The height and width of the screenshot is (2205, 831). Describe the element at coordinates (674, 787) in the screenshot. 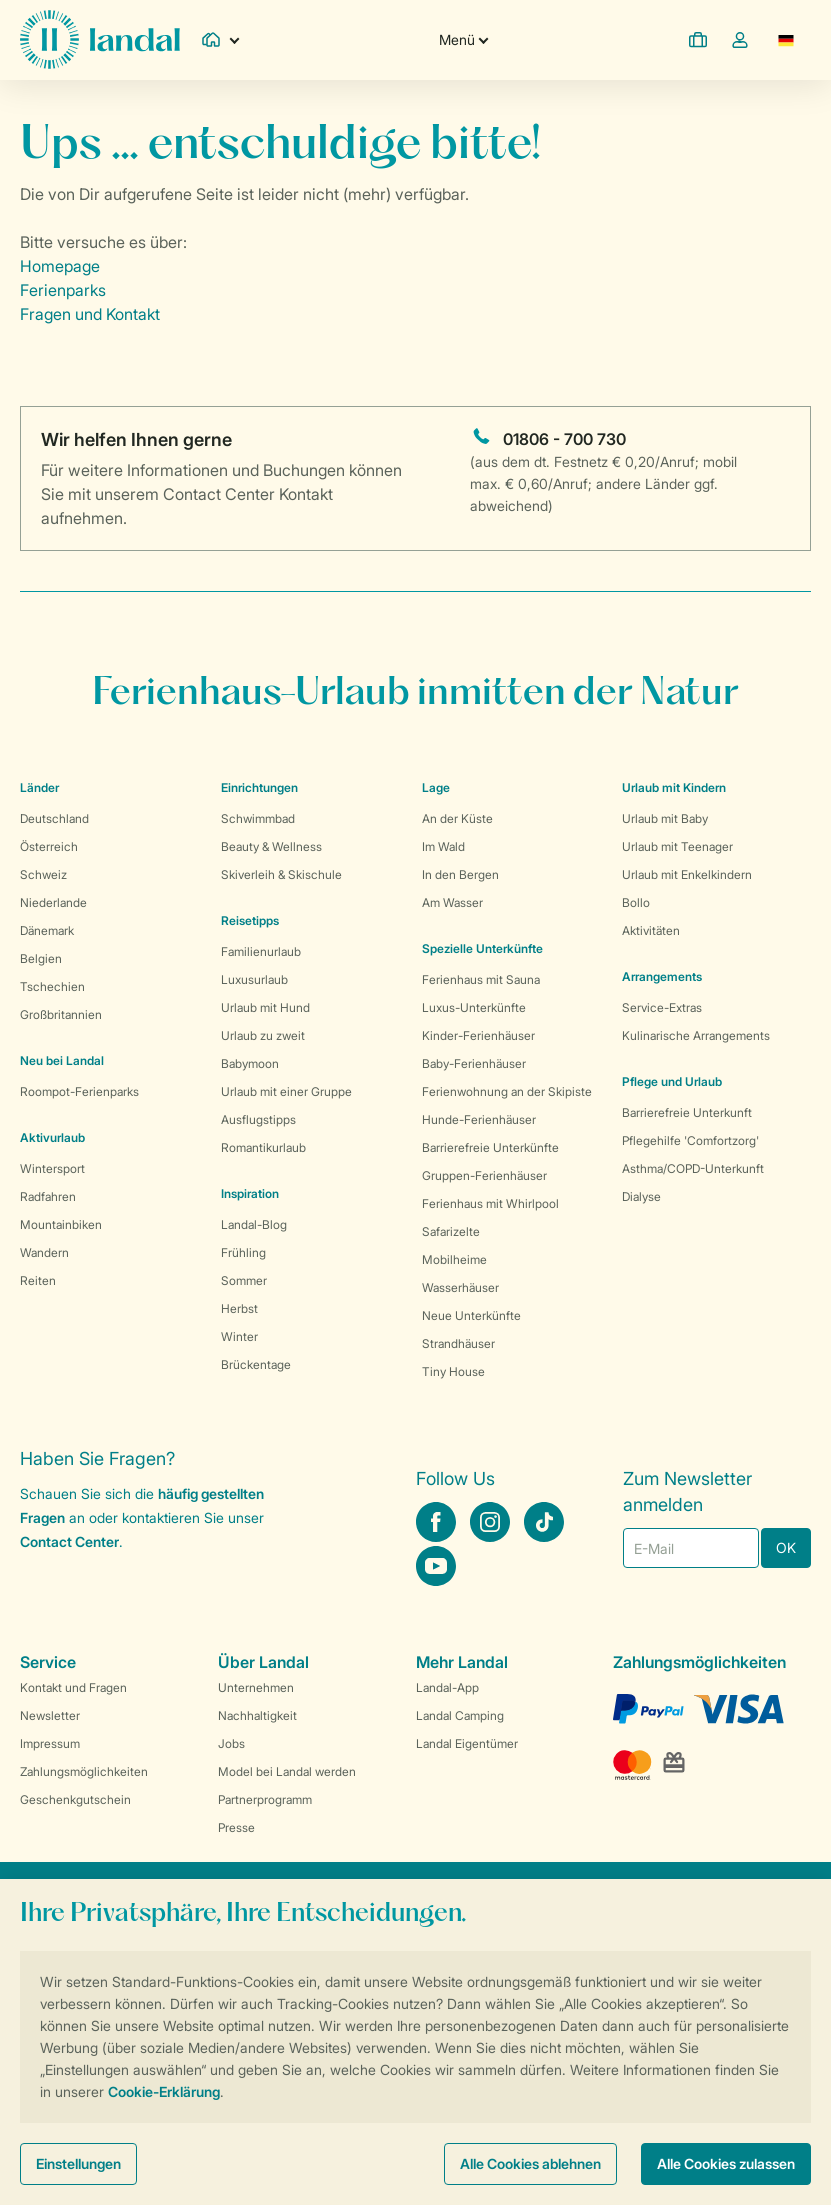

I see `Urlaub mit Kindern` at that location.